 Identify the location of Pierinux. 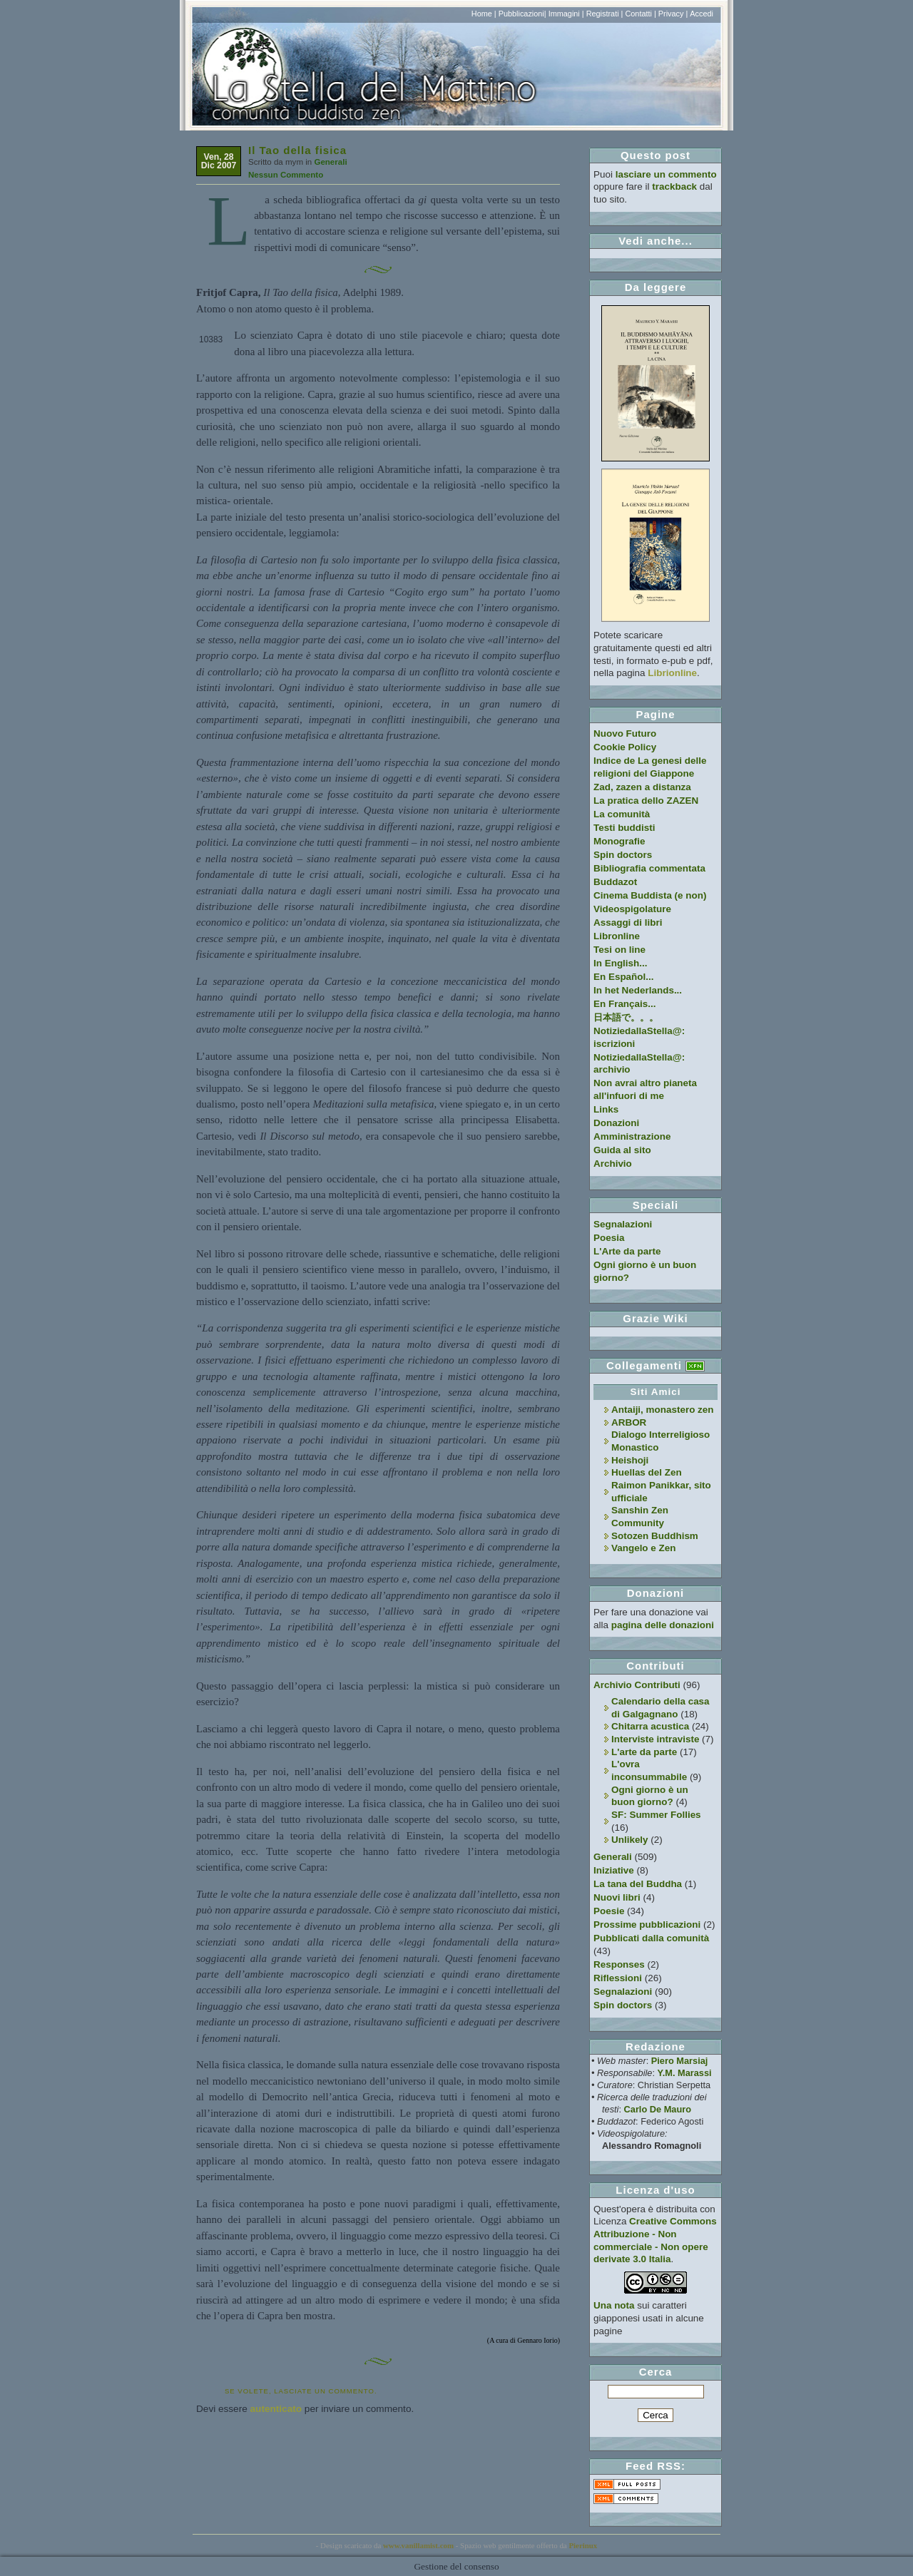
(582, 2545).